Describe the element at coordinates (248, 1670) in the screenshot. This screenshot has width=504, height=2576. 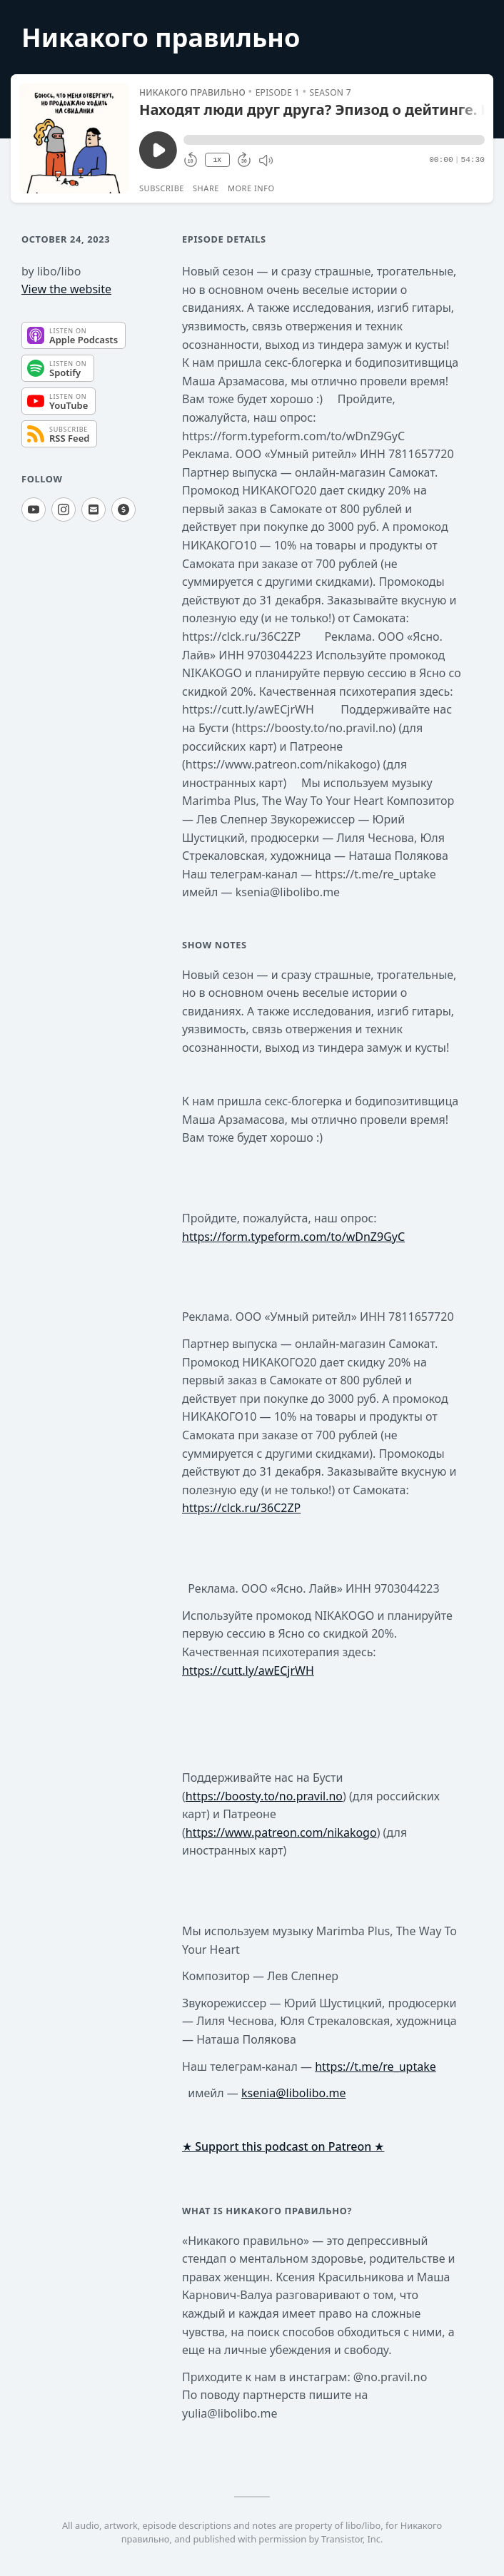
I see `https://cutt.ly/awECjrWH` at that location.